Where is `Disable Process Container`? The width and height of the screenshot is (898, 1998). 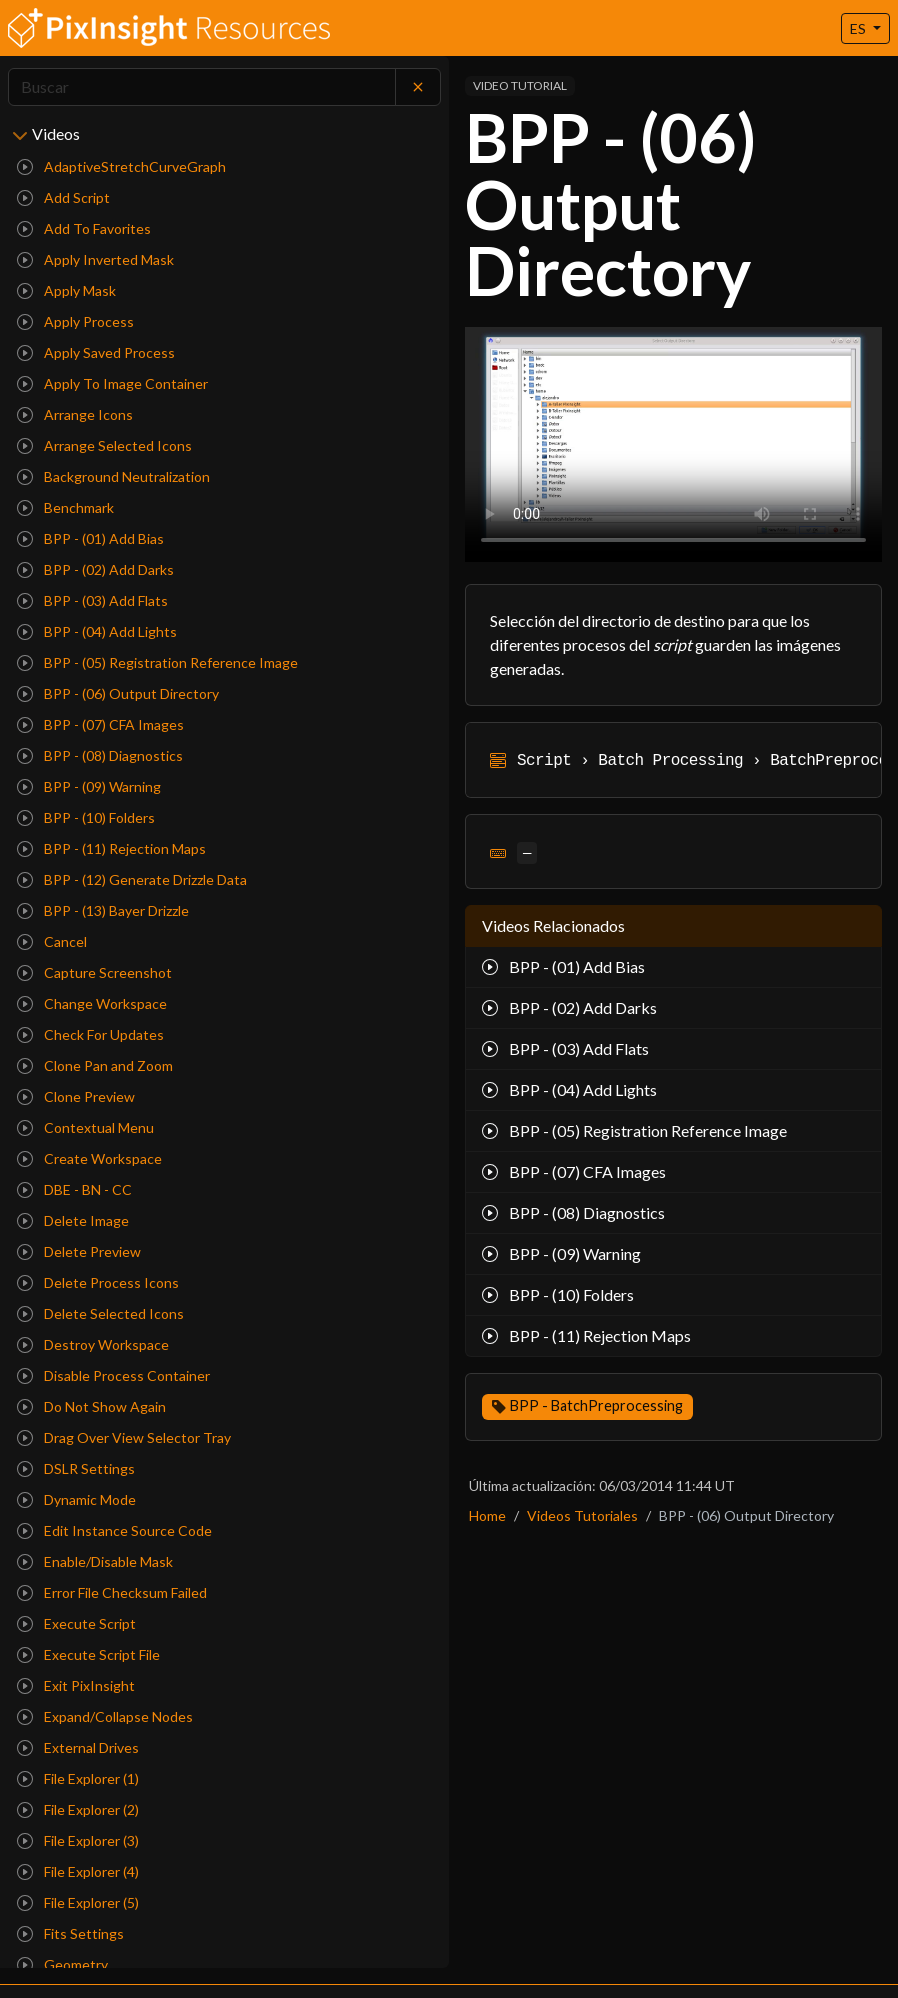
Disable Process Container is located at coordinates (113, 1375).